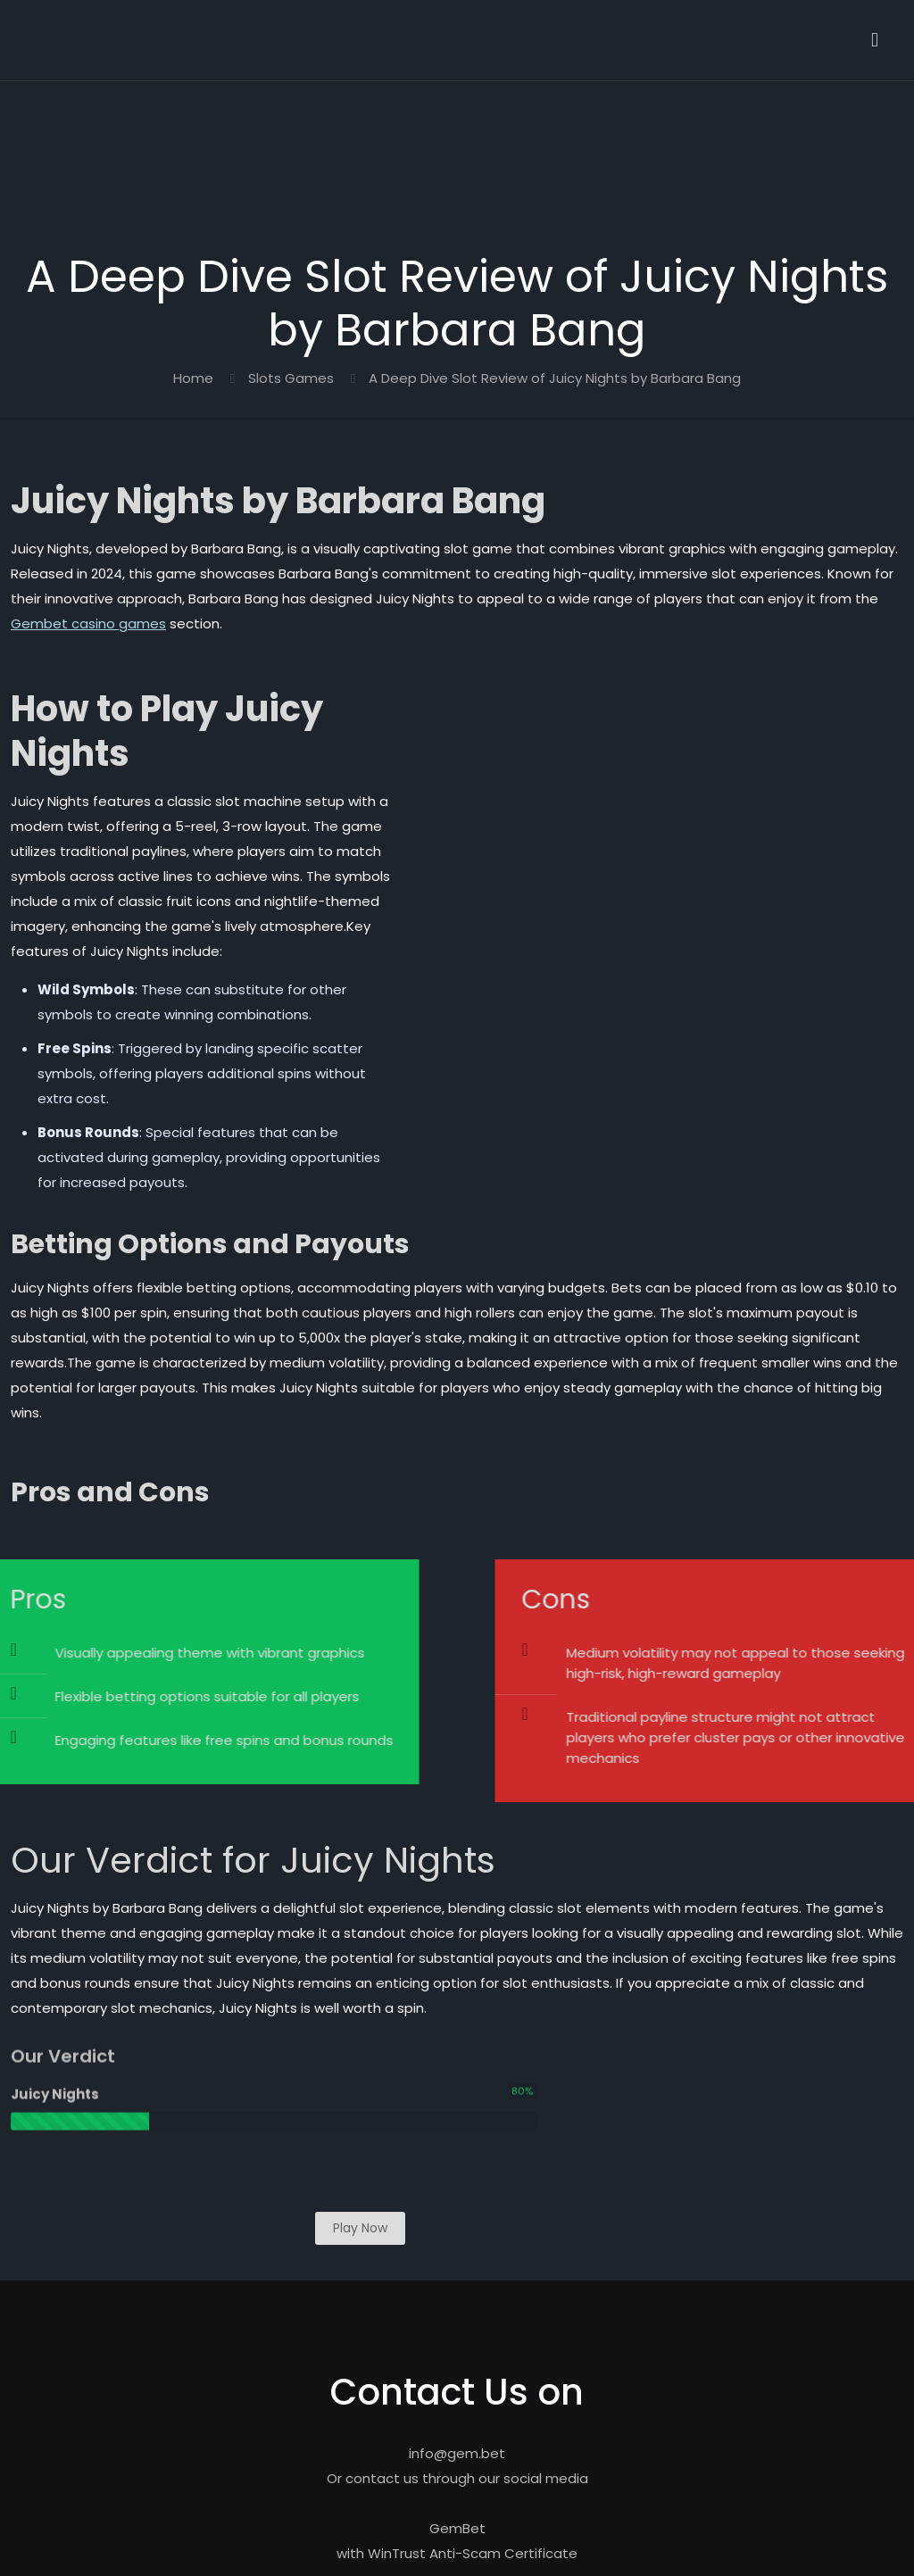 The width and height of the screenshot is (914, 2576). I want to click on Home, so click(193, 378).